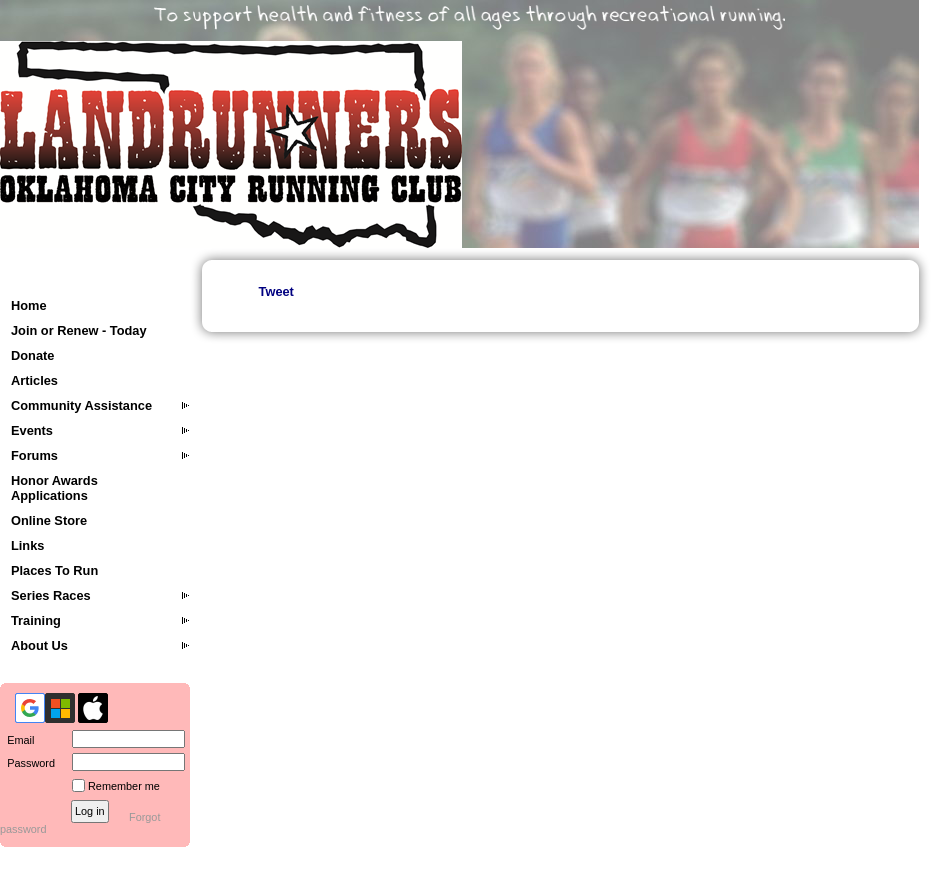 Image resolution: width=931 pixels, height=882 pixels. What do you see at coordinates (27, 763) in the screenshot?
I see `Password` at bounding box center [27, 763].